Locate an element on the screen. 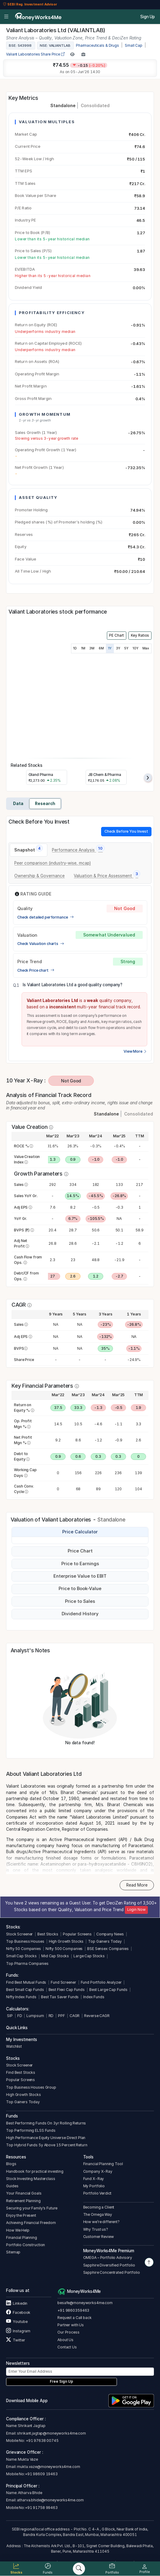 The height and width of the screenshot is (2576, 160). Nifty 50 Companies is located at coordinates (23, 1948).